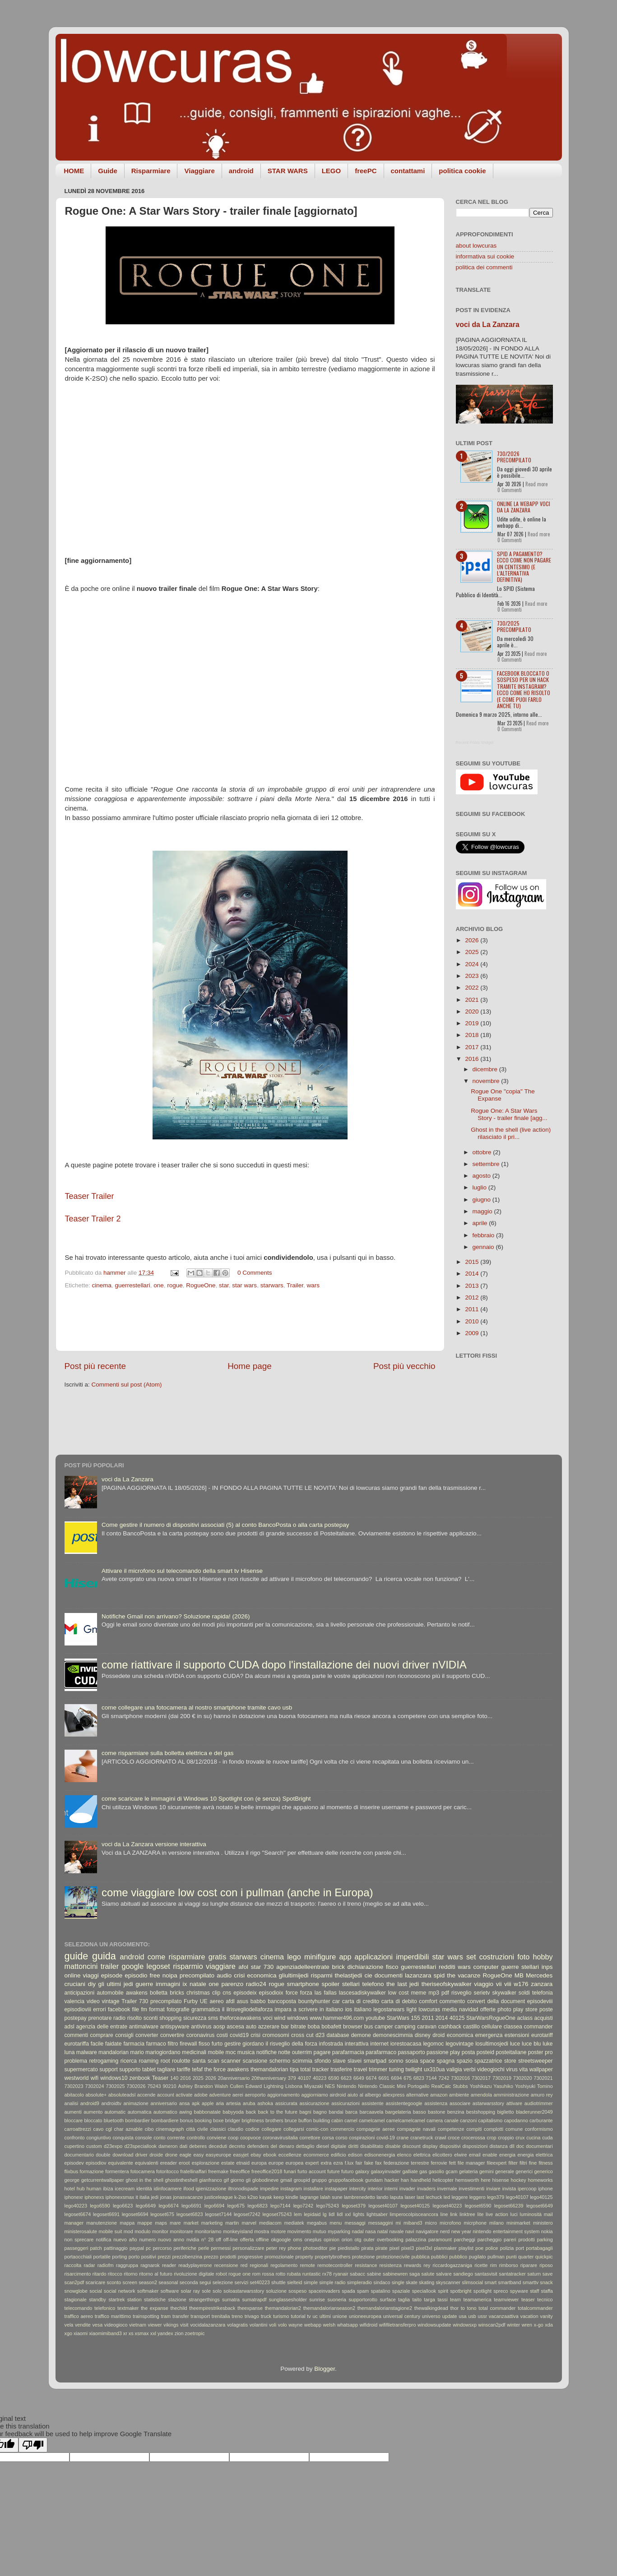  I want to click on theriseofskywalker, so click(447, 1984).